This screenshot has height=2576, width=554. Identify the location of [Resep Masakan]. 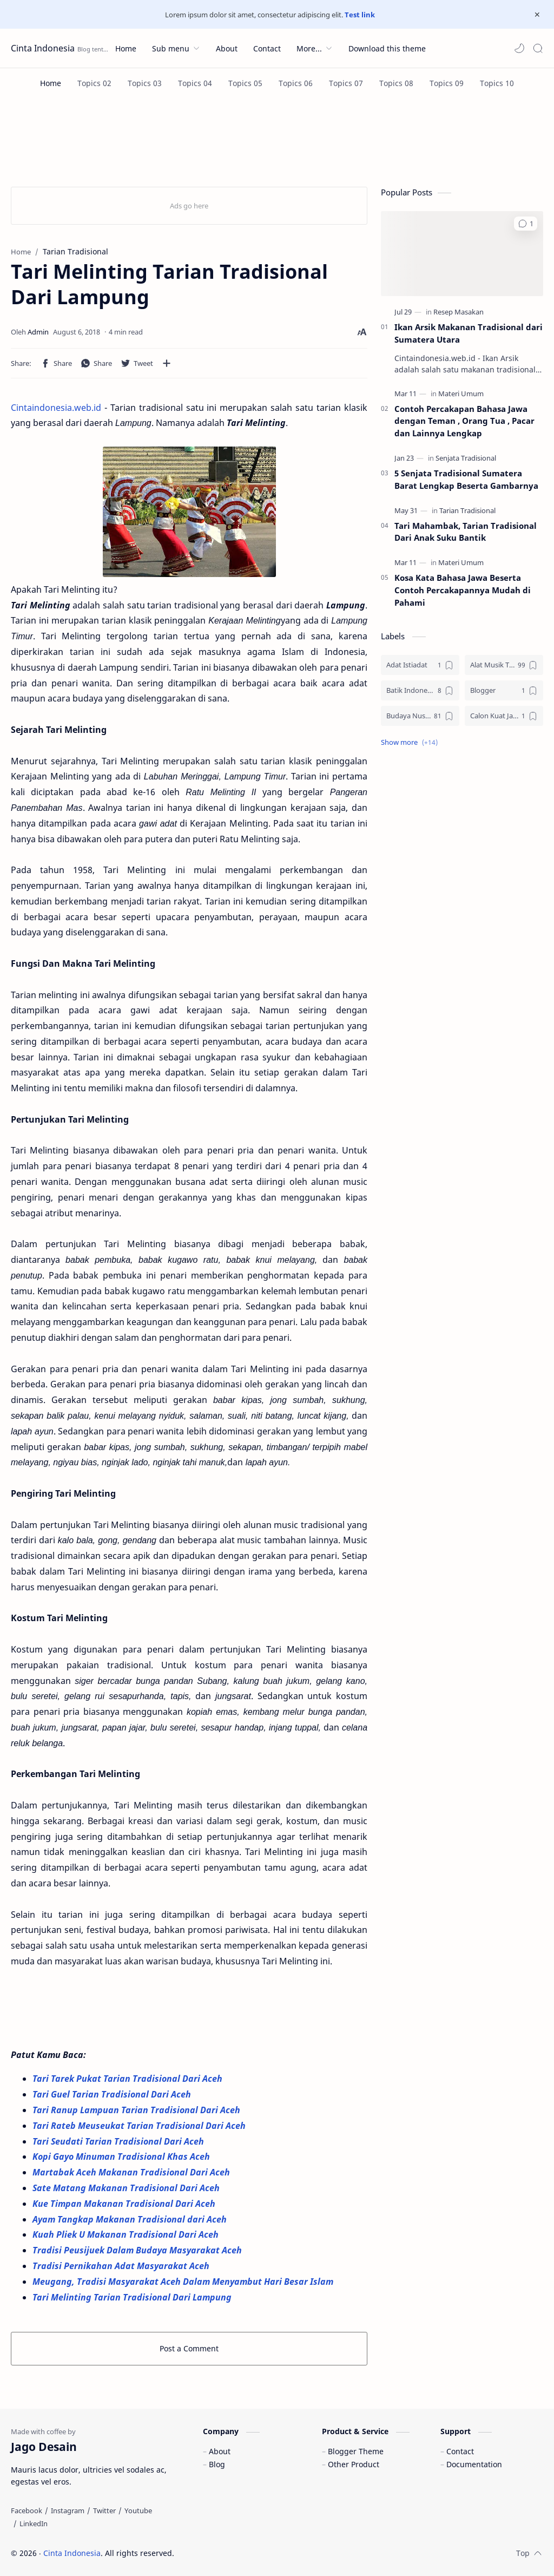
(458, 312).